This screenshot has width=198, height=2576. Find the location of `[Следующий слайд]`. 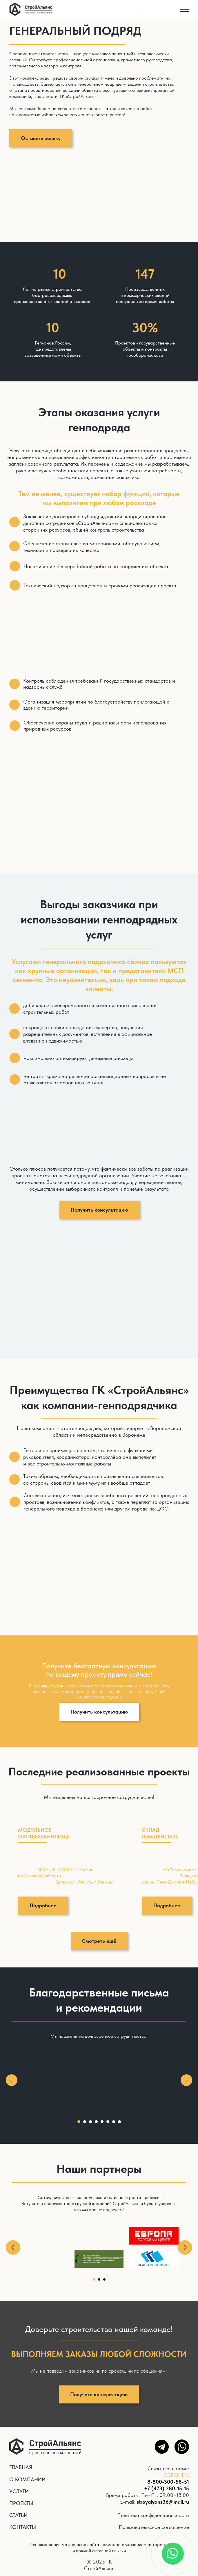

[Следующий слайд] is located at coordinates (186, 2080).